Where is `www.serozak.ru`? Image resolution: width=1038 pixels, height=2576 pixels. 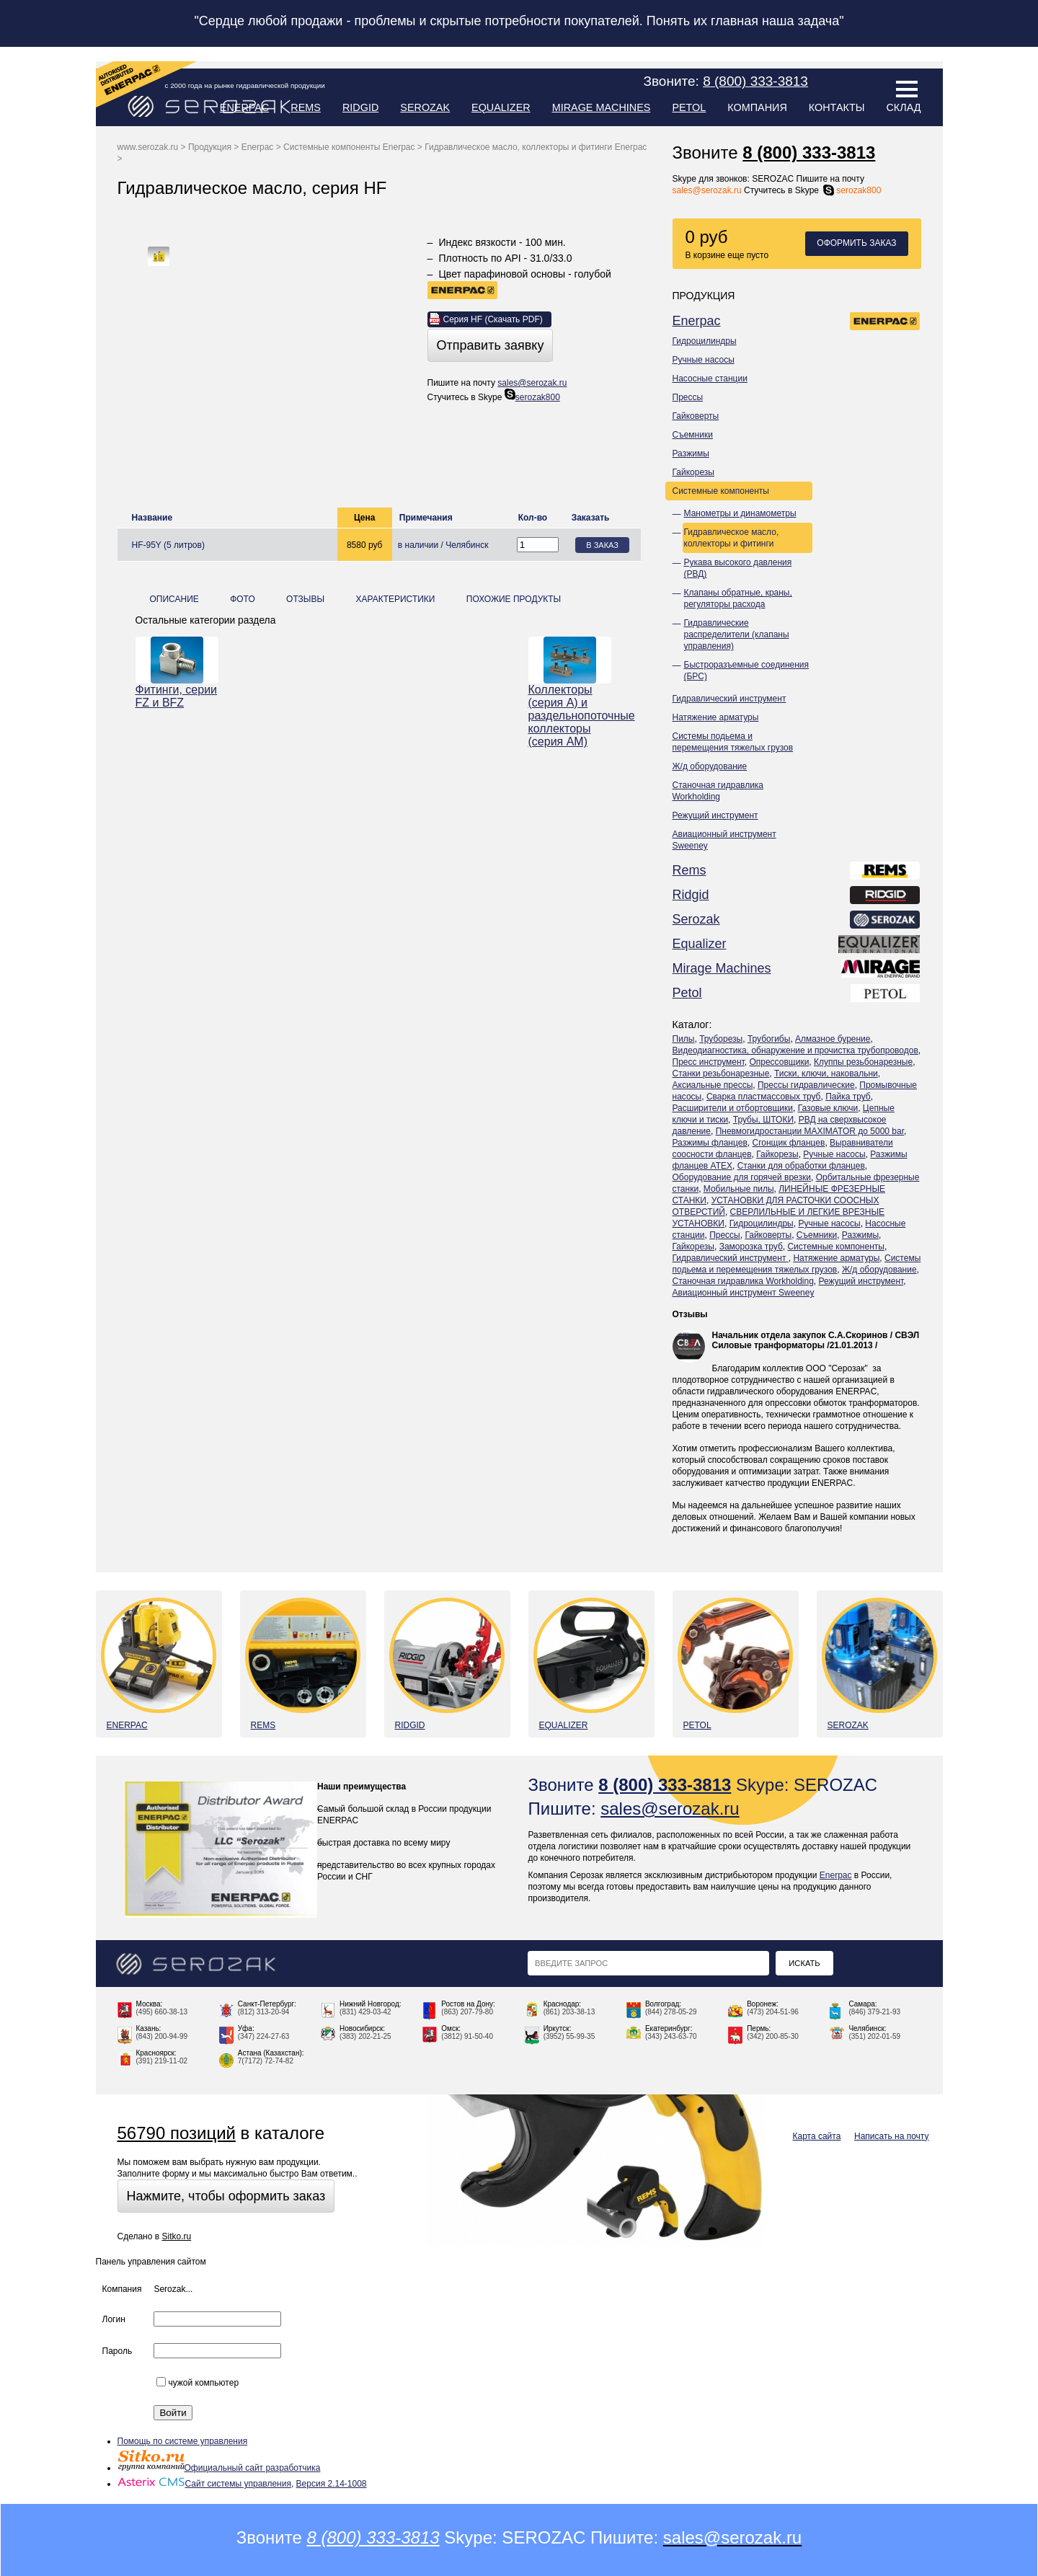
www.serozak.ru is located at coordinates (148, 147).